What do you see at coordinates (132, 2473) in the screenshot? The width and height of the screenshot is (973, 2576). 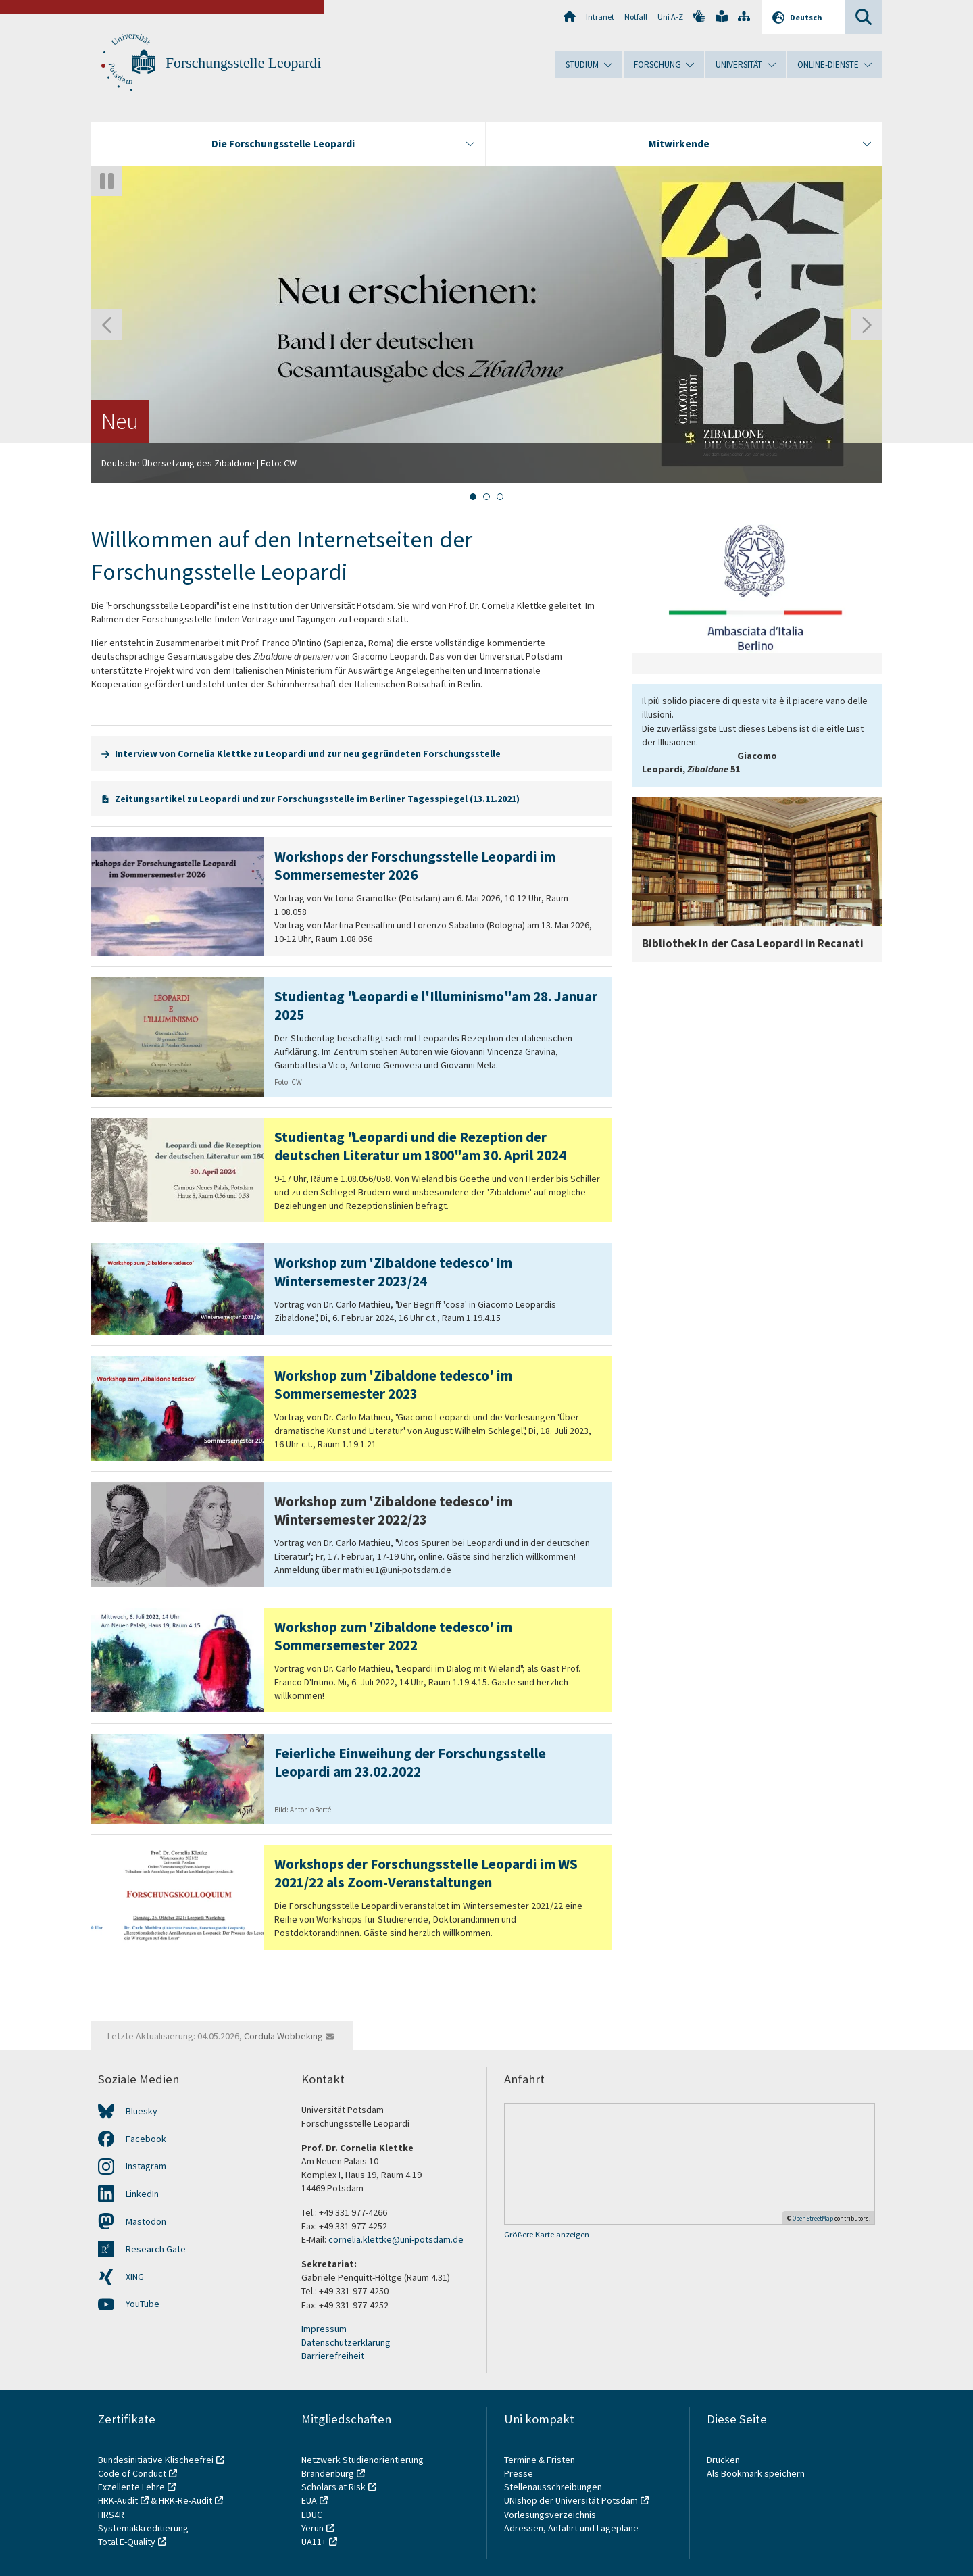 I see `Code of Conduct` at bounding box center [132, 2473].